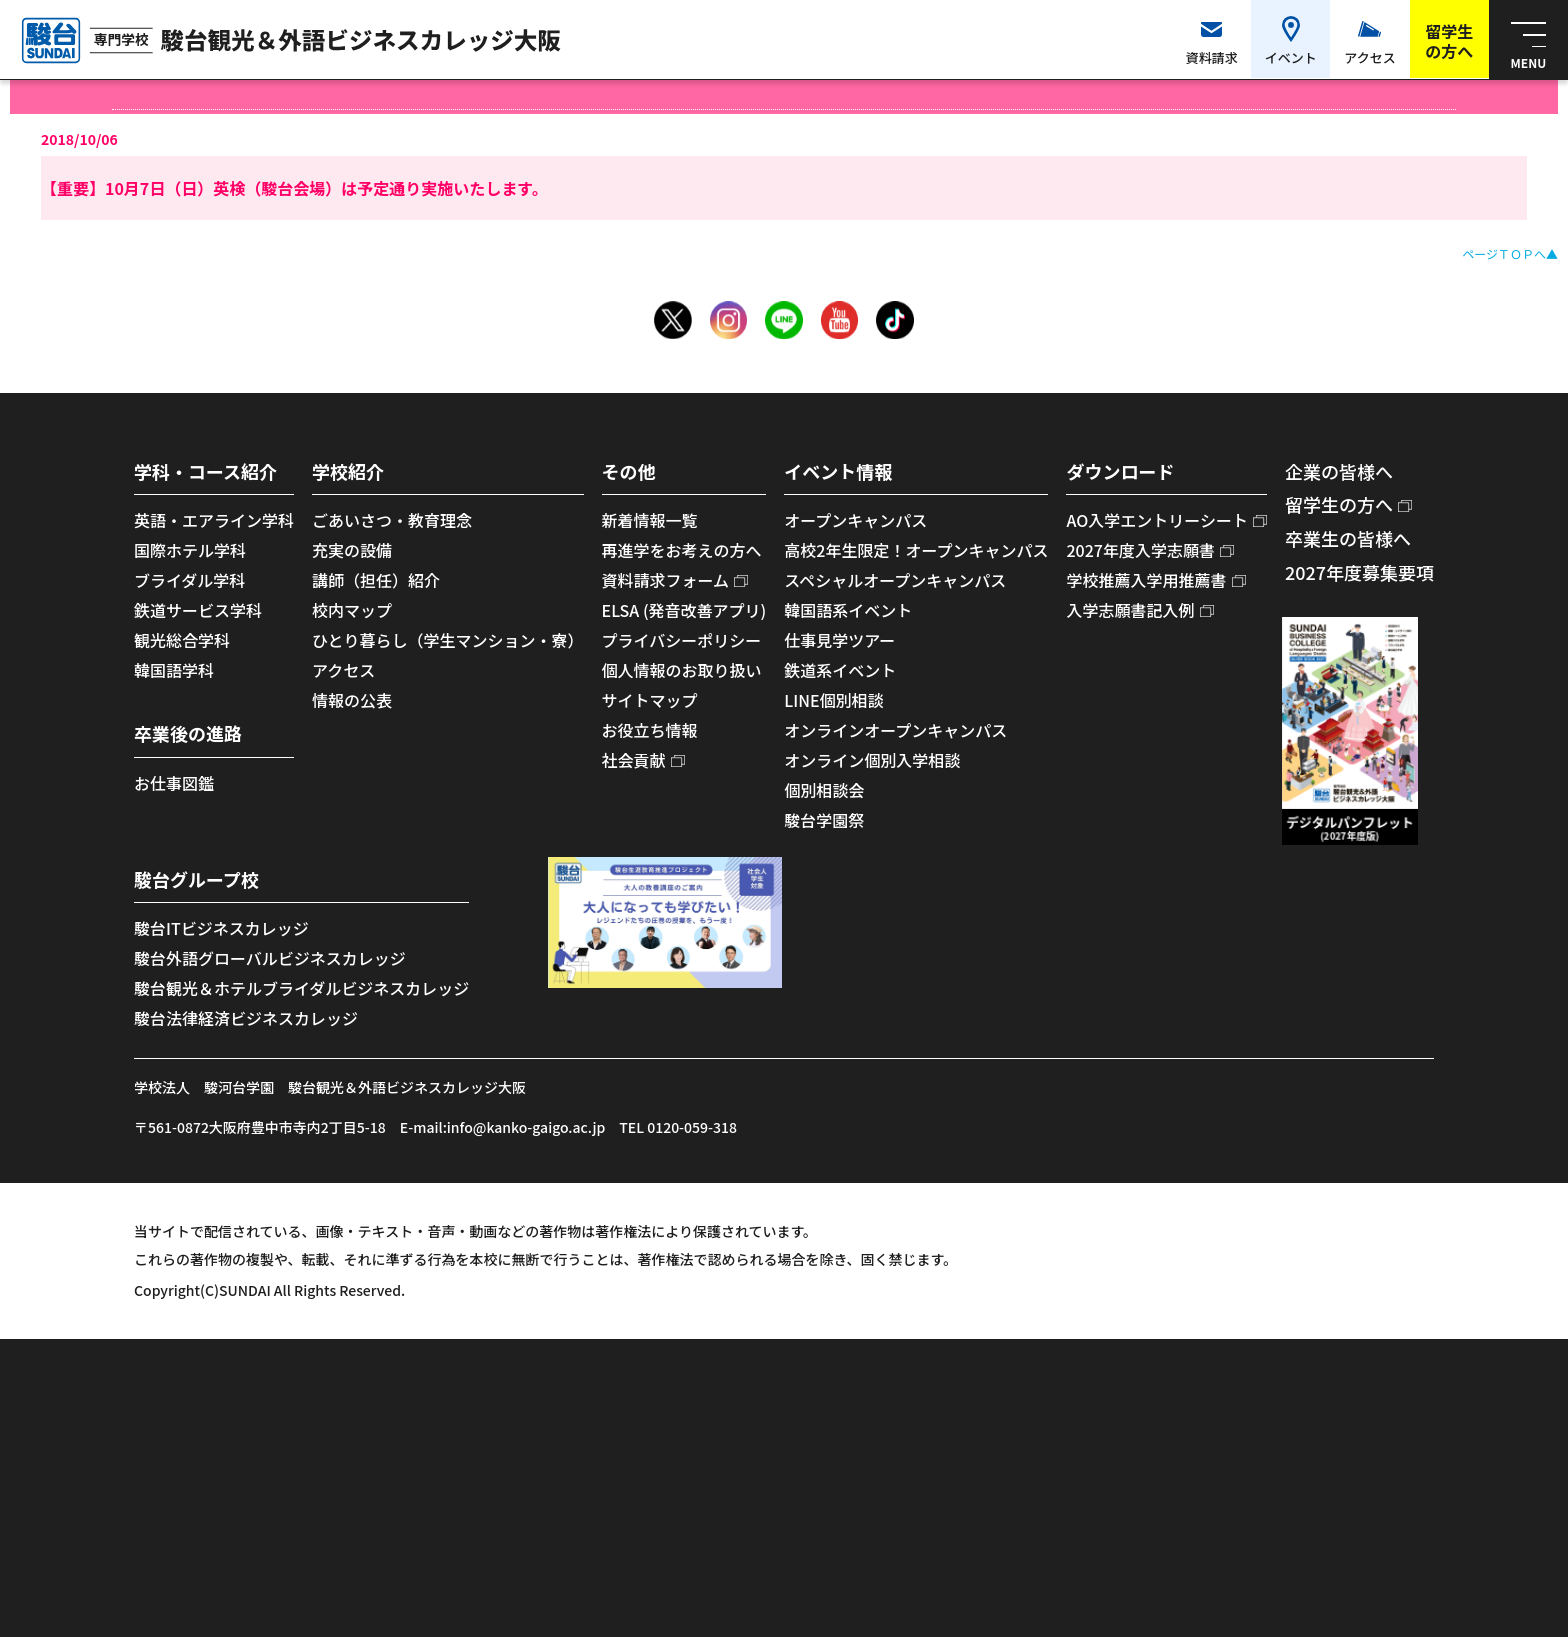 The height and width of the screenshot is (1637, 1568). What do you see at coordinates (848, 610) in the screenshot?
I see `韓国語系イベント` at bounding box center [848, 610].